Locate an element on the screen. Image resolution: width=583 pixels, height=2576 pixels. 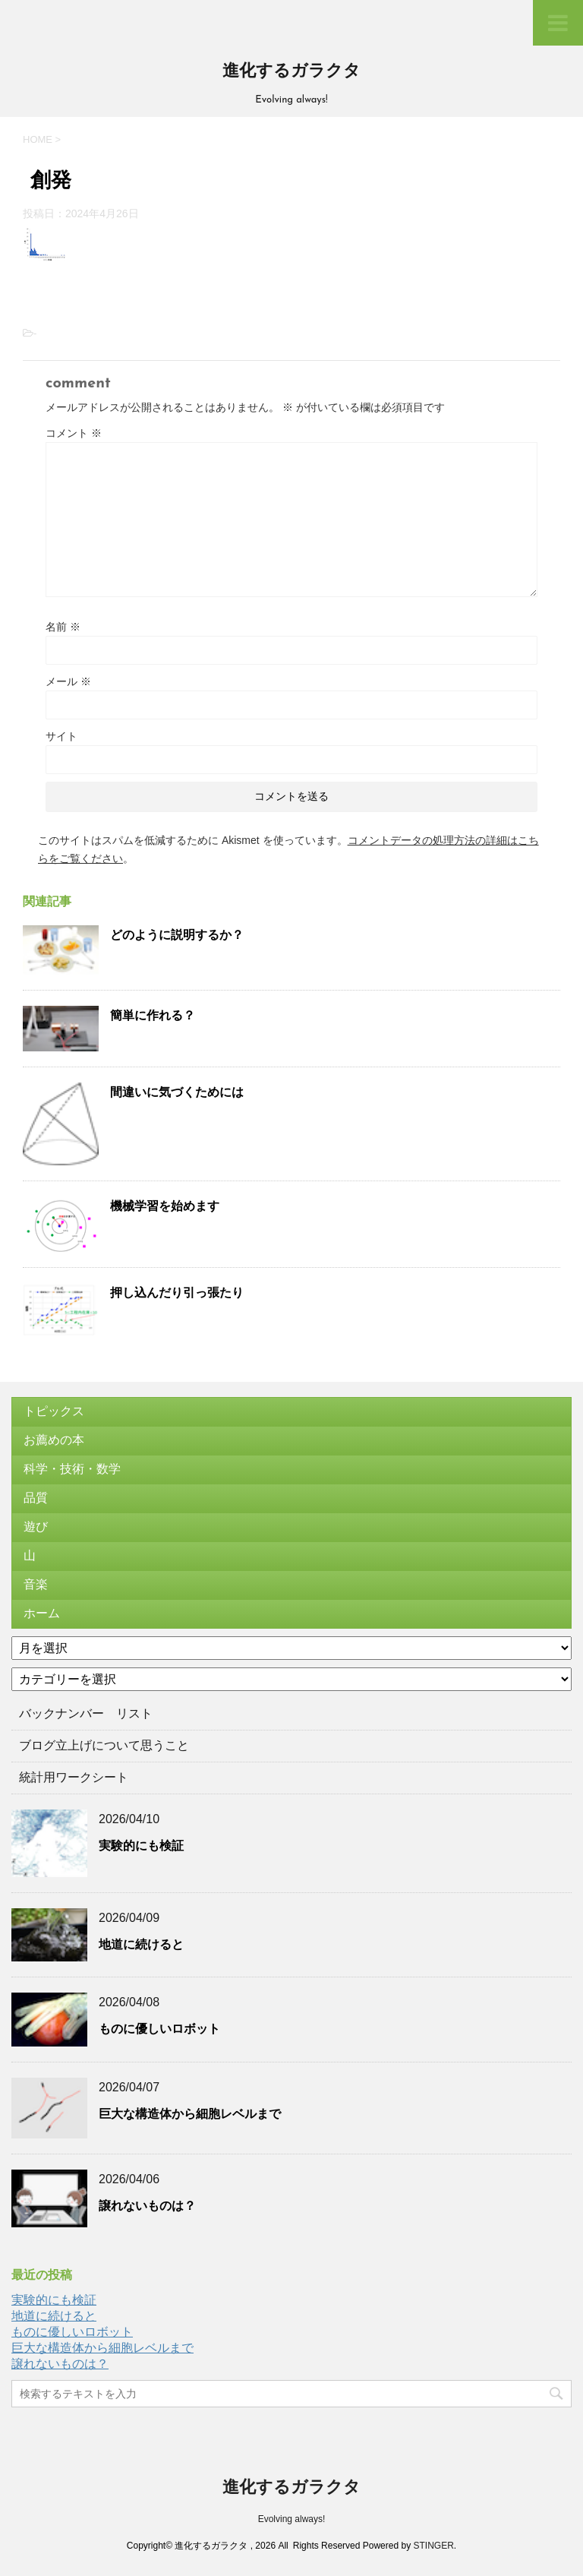
品質 is located at coordinates (36, 1497).